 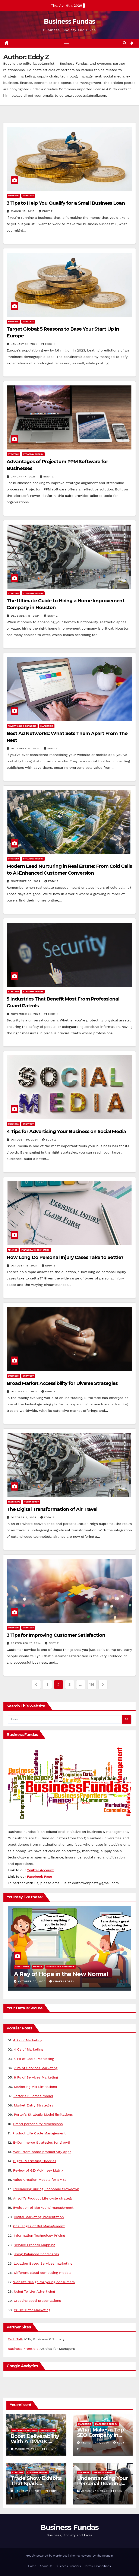 I want to click on February 13, 2026, so click(x=95, y=2442).